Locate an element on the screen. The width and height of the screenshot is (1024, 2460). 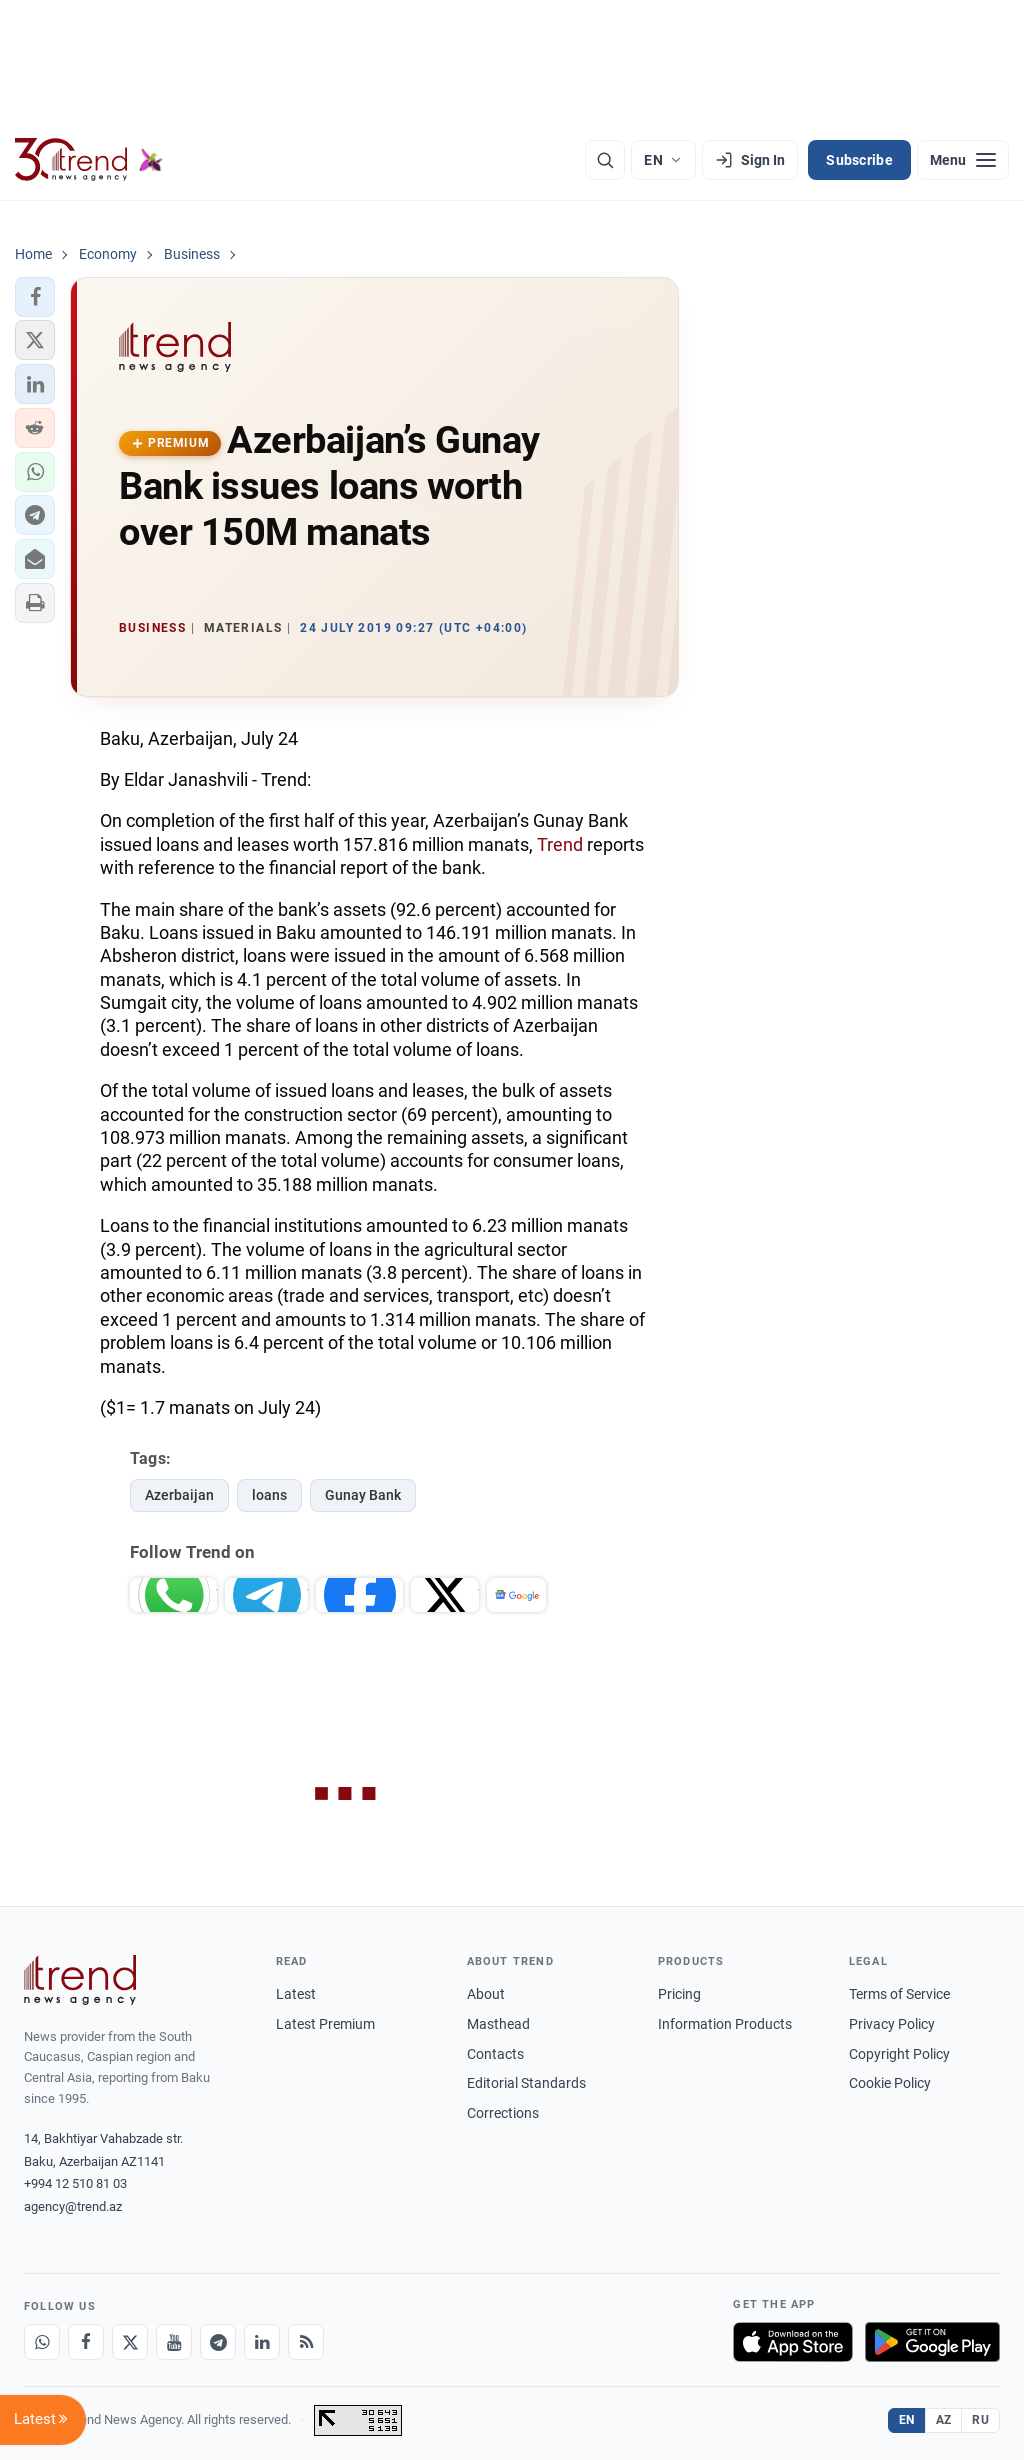
[Get it on Google Play] is located at coordinates (932, 2342).